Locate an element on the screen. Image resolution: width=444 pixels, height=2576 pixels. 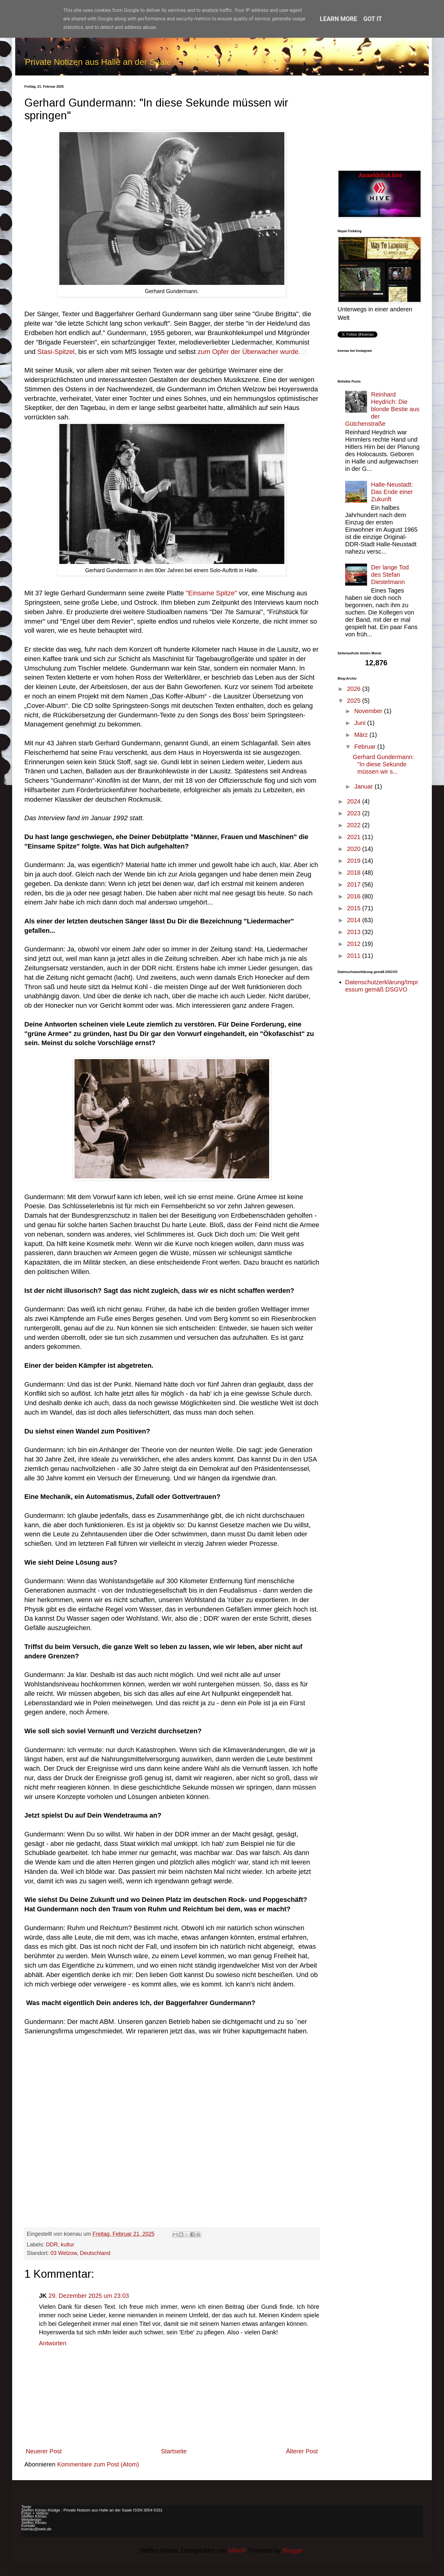
Kommentare zum Post (Atom) is located at coordinates (98, 2464).